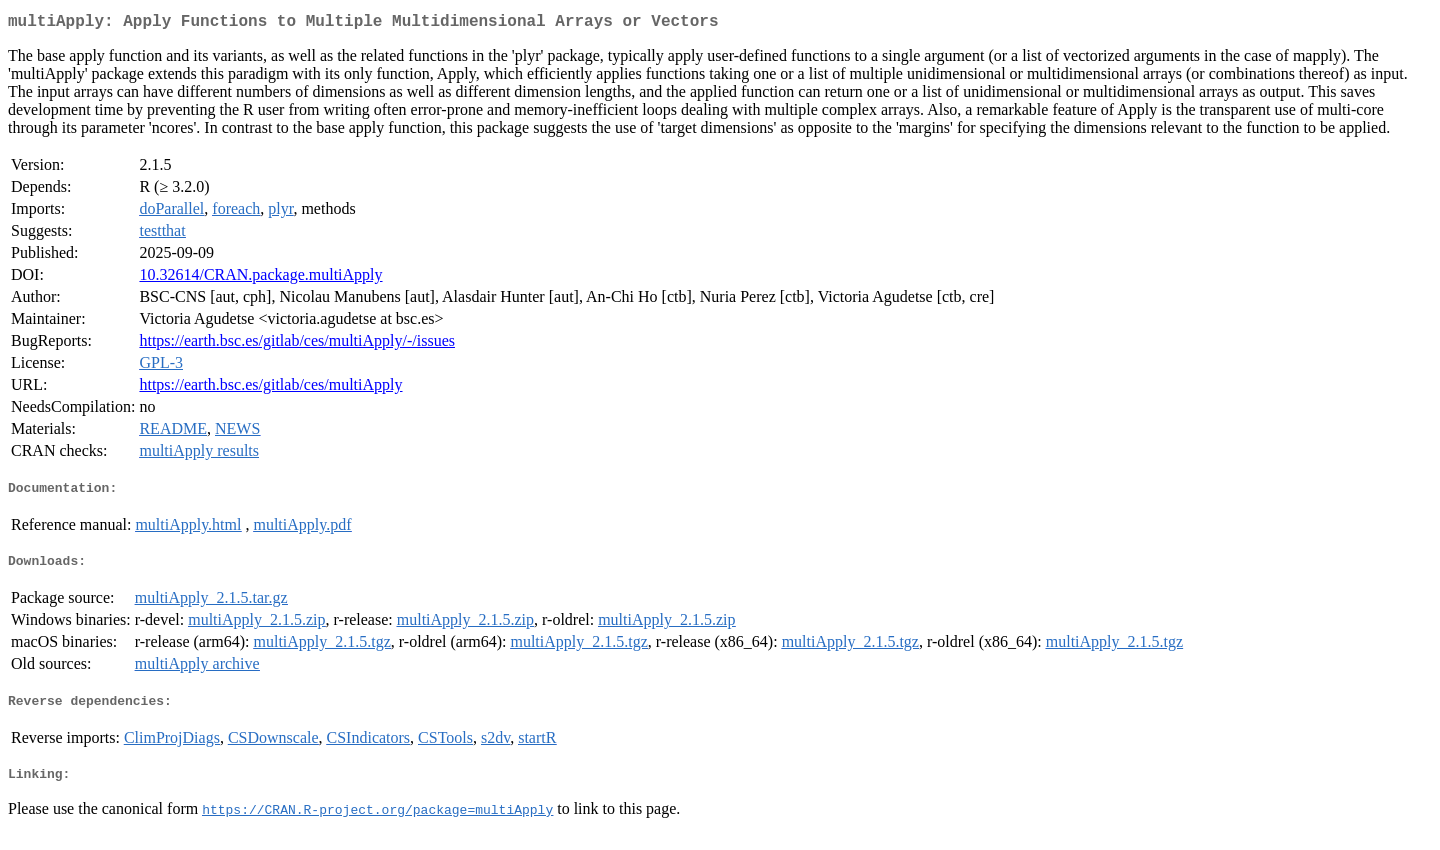 This screenshot has width=1440, height=850. Describe the element at coordinates (297, 344) in the screenshot. I see `https://earth.bsc.es/gitlab/ces/multiApply/-/issues` at that location.